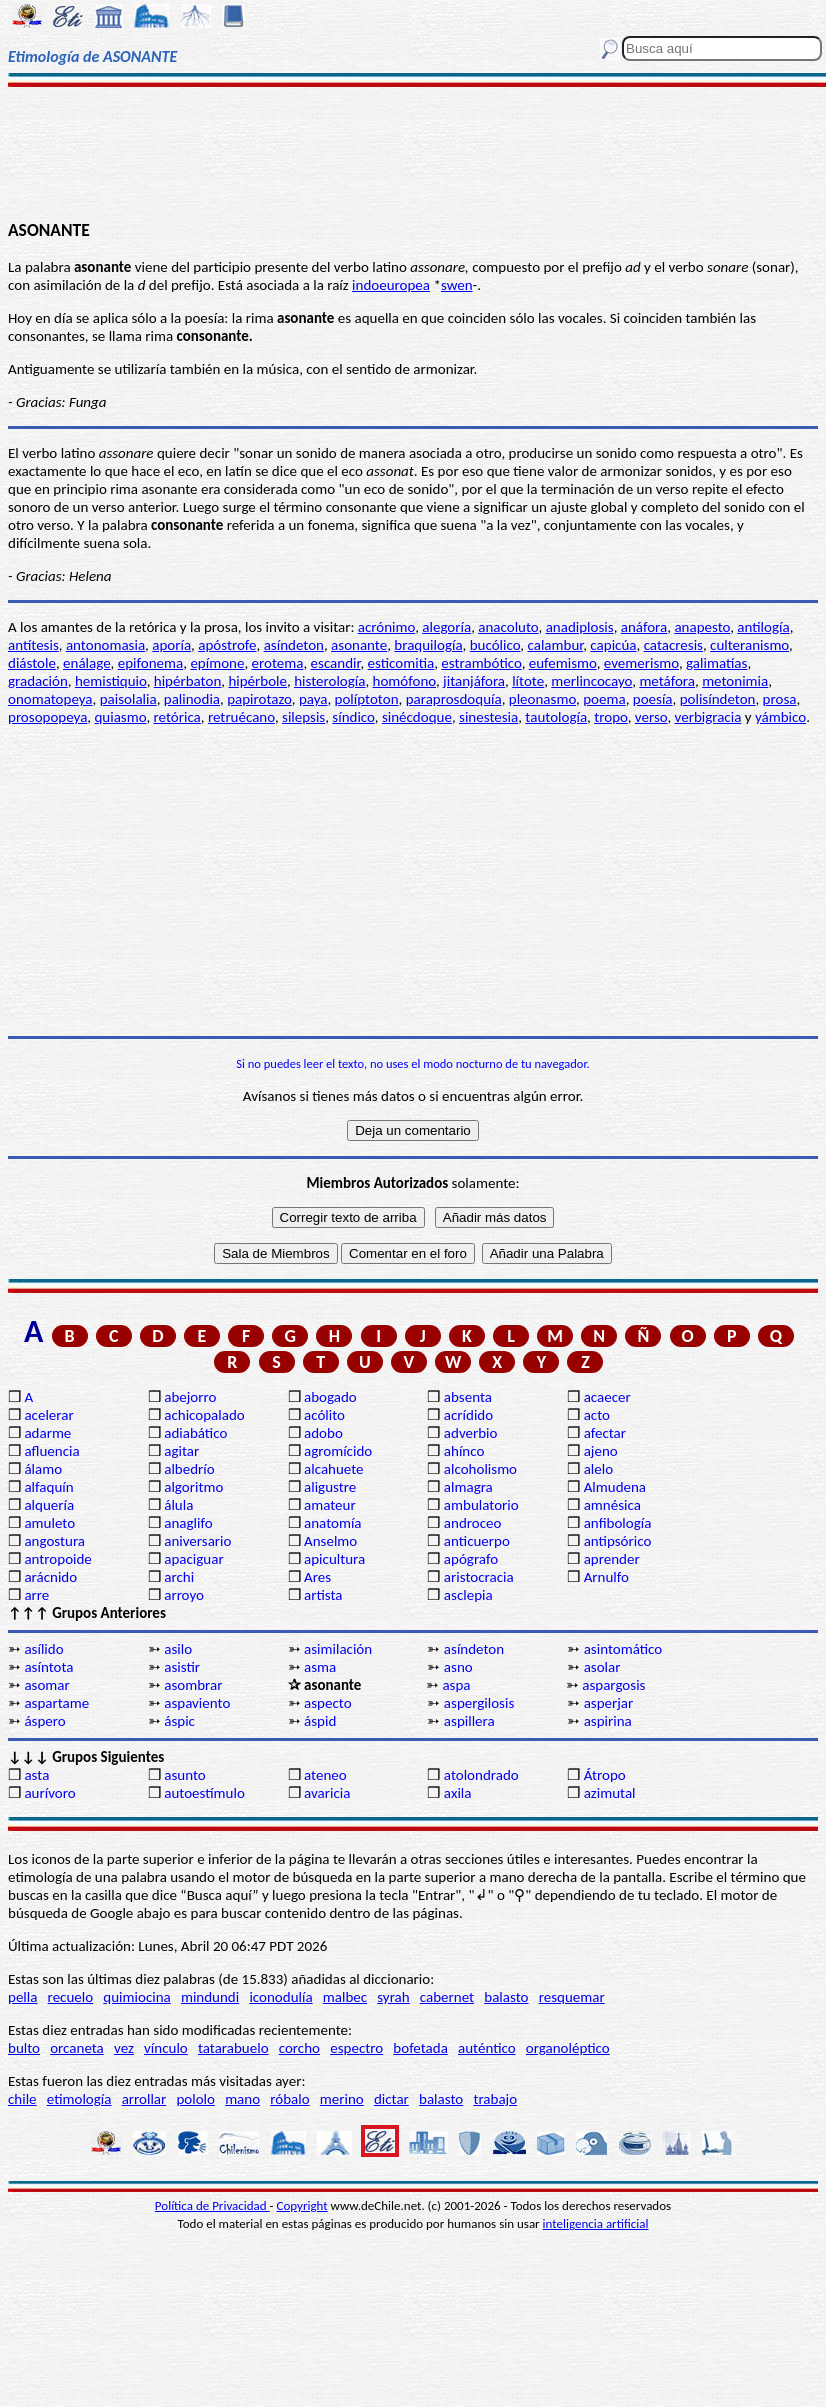  What do you see at coordinates (508, 627) in the screenshot?
I see `anacoluto` at bounding box center [508, 627].